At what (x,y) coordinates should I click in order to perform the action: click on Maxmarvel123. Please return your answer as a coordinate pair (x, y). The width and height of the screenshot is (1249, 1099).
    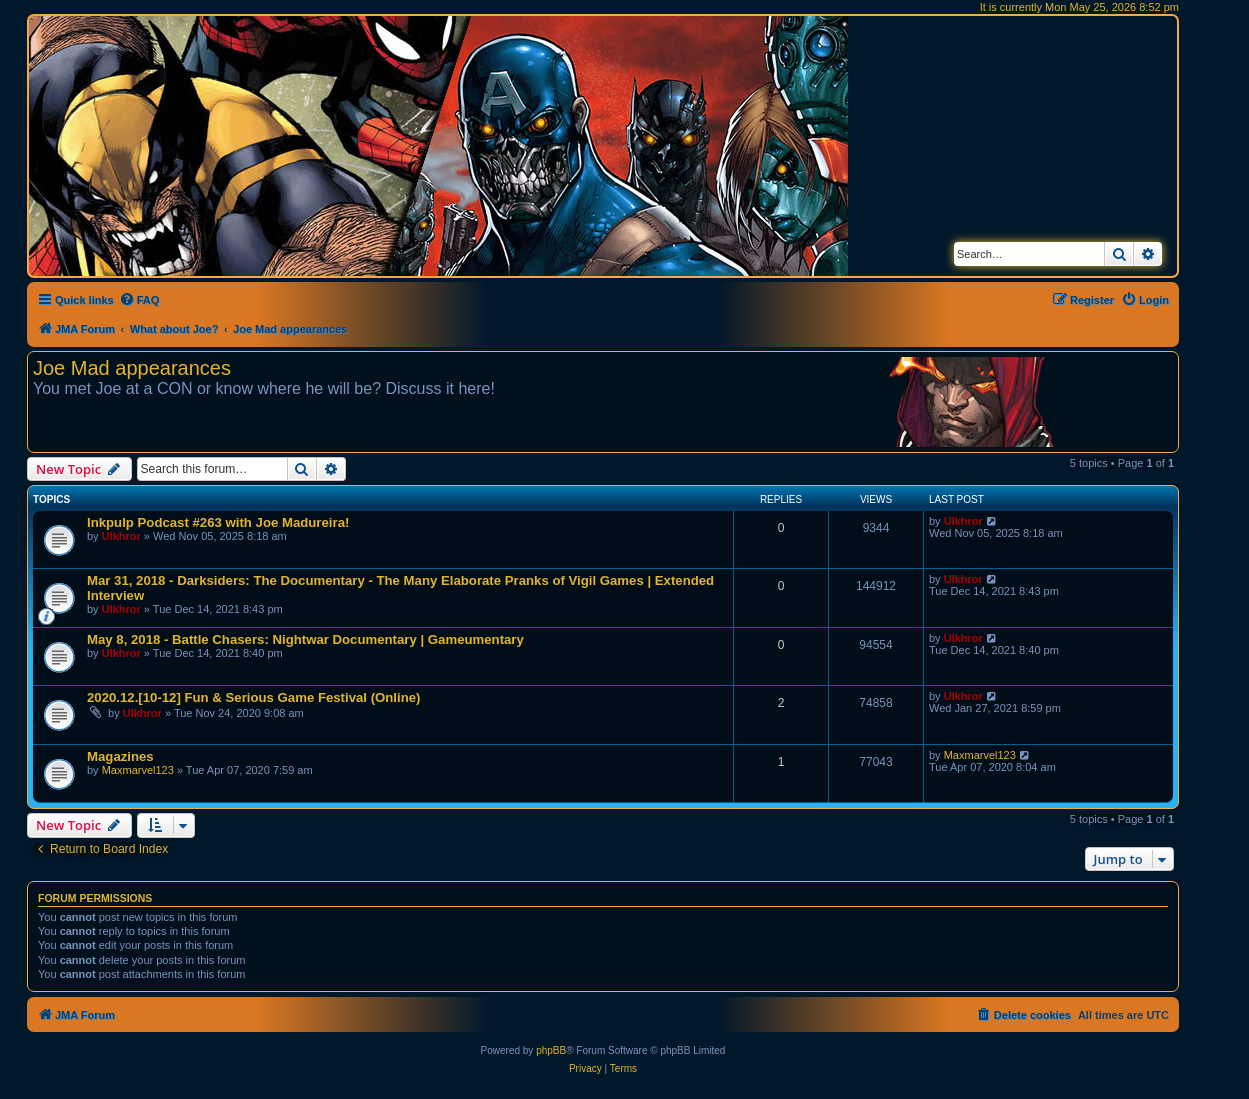
    Looking at the image, I should click on (138, 770).